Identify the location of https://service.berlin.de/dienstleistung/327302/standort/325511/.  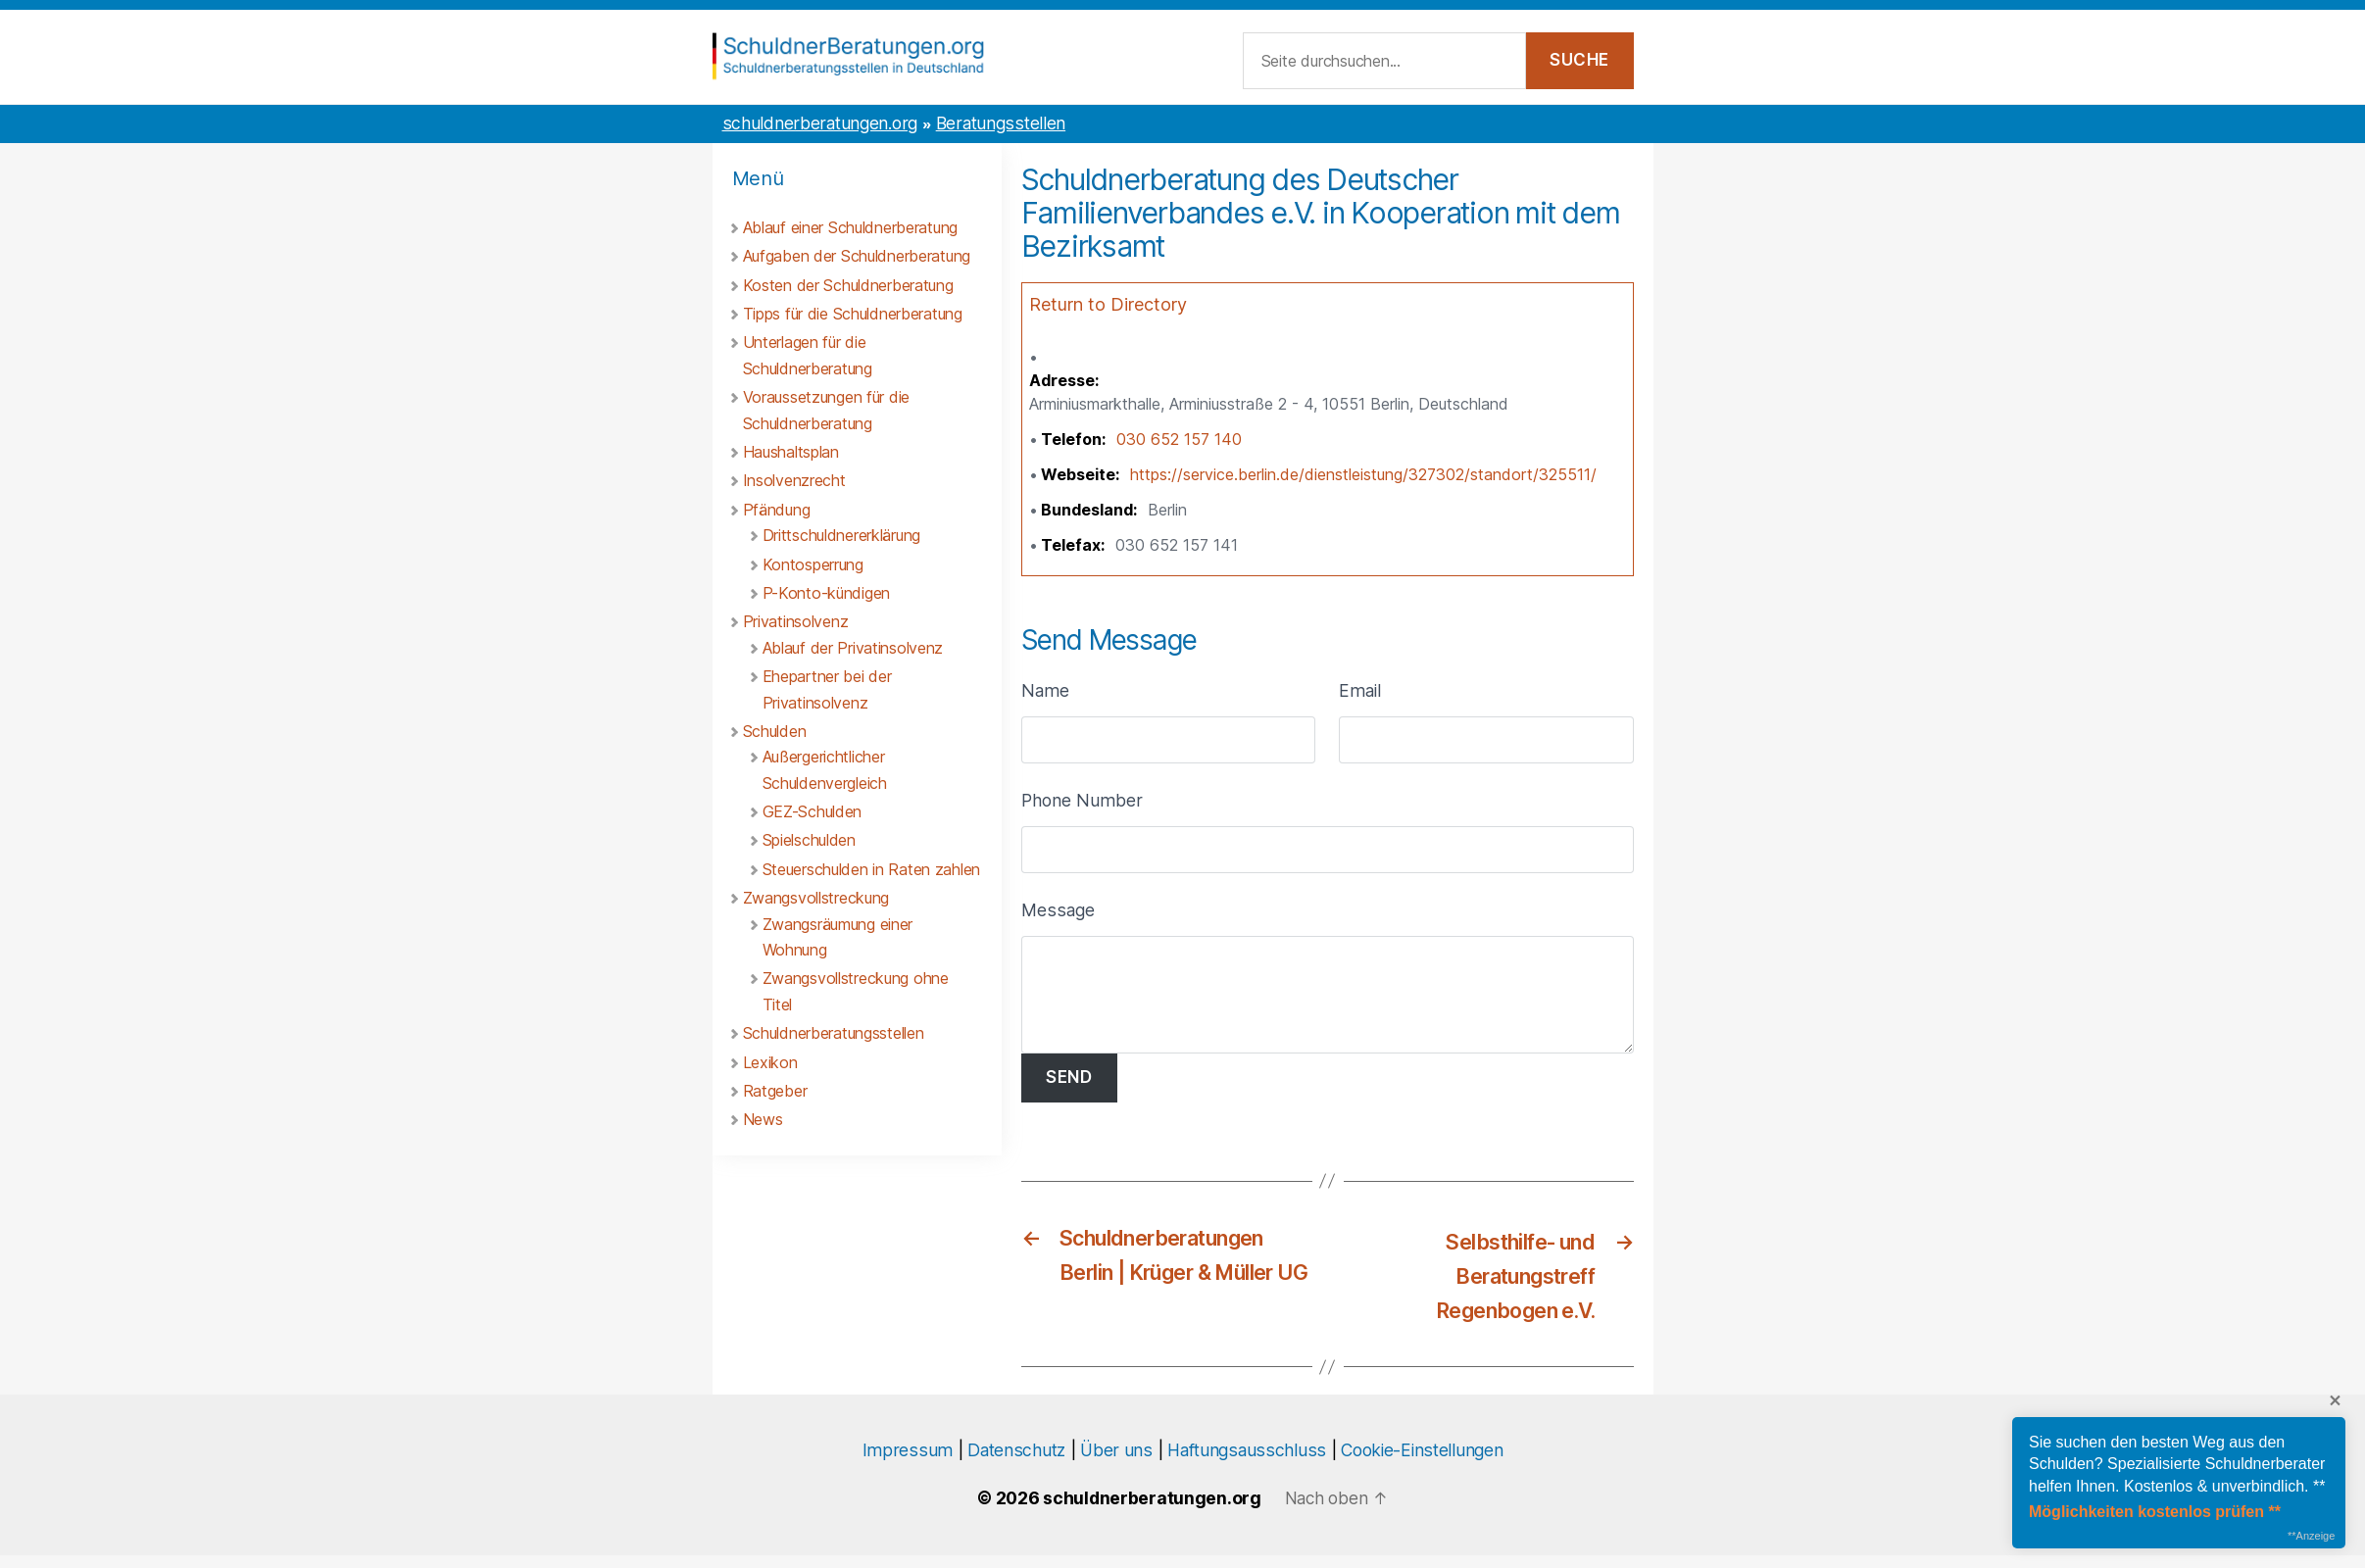
(1363, 477).